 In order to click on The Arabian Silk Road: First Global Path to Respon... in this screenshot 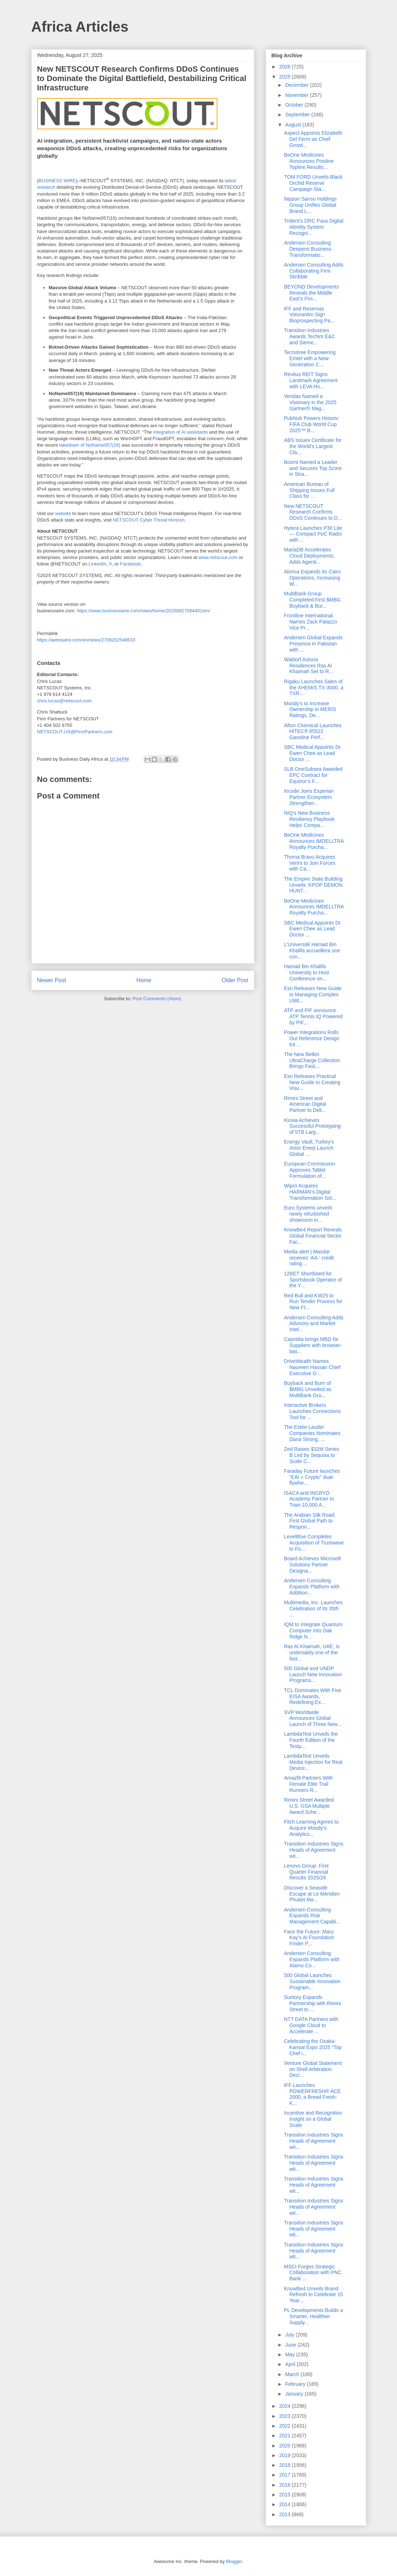, I will do `click(309, 1521)`.